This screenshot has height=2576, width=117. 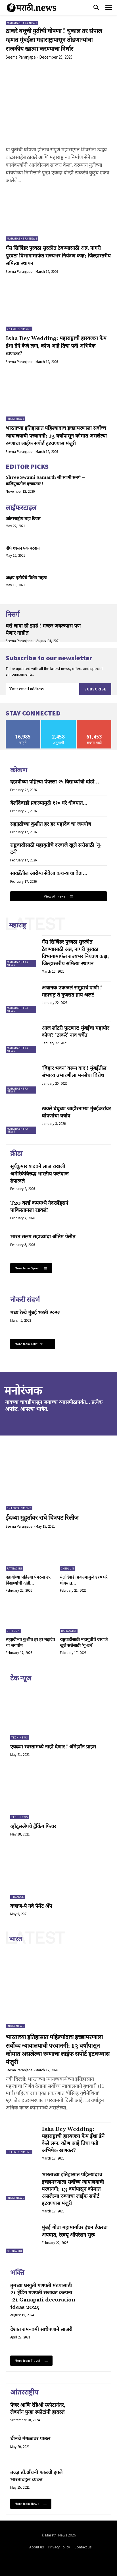 What do you see at coordinates (74, 1072) in the screenshot?
I see `‘बिहार भवन’ वरून वाद ! मुंबईतील संभाव्य उभारणीला मनसेचा विरोध` at bounding box center [74, 1072].